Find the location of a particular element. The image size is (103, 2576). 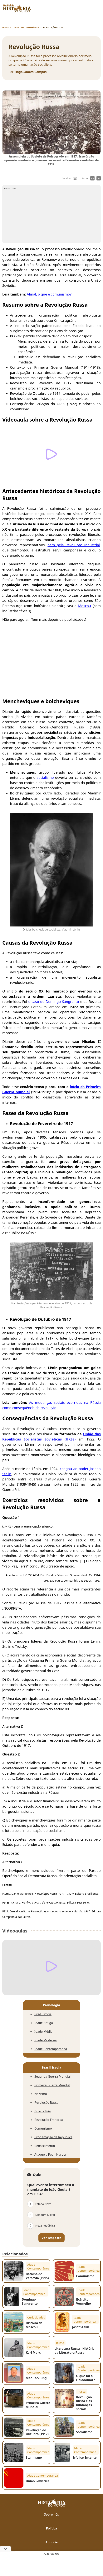

socialismo is located at coordinates (45, 777).